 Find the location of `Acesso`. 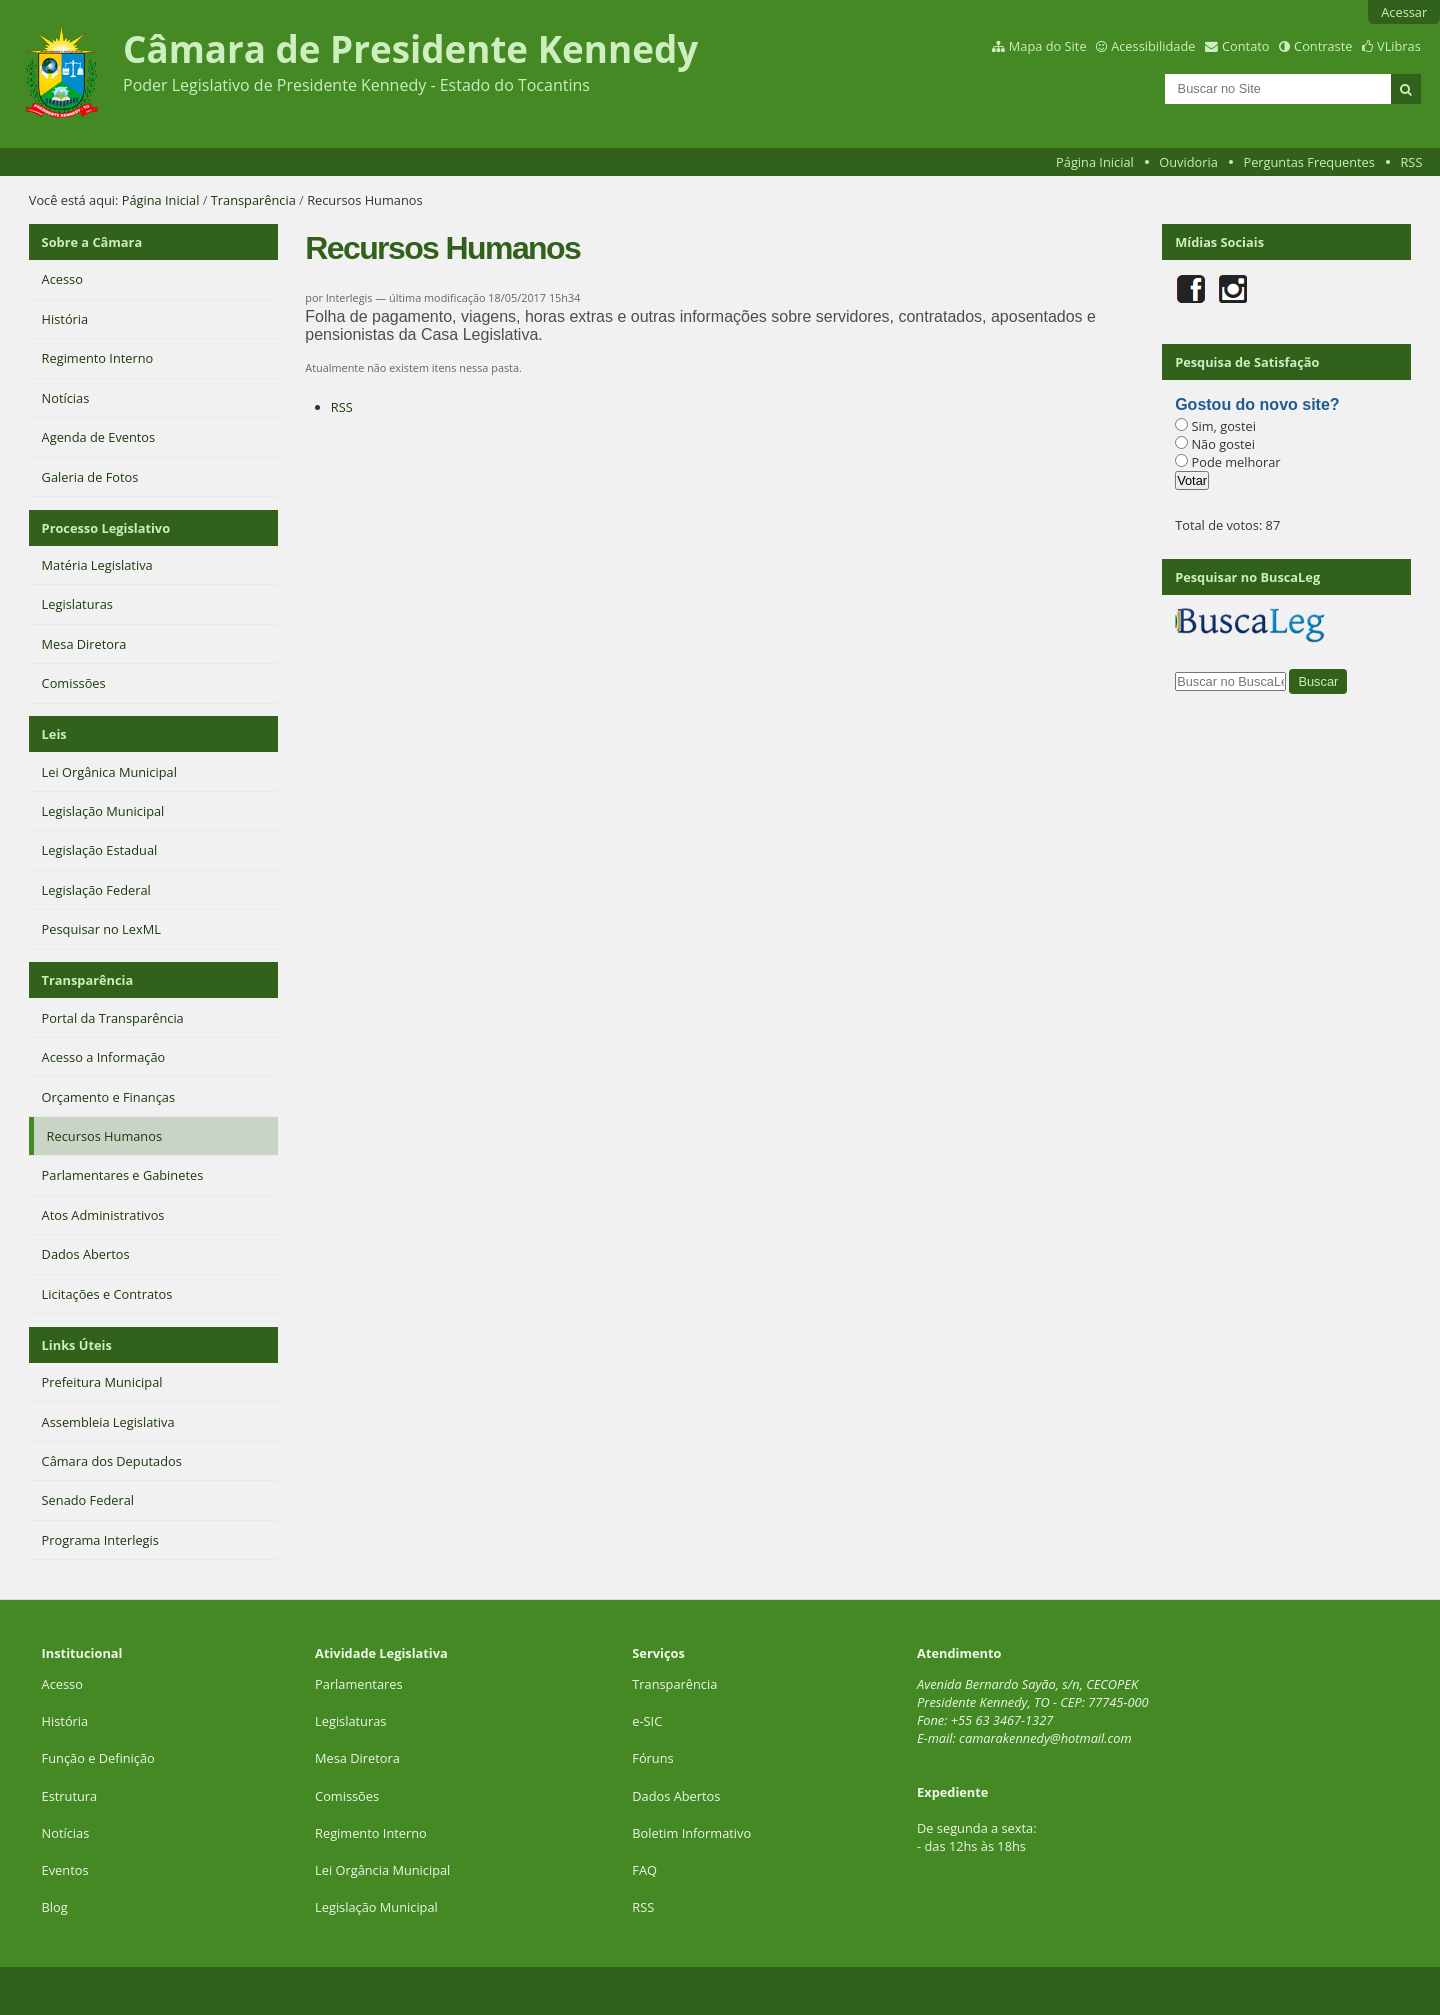

Acesso is located at coordinates (62, 1684).